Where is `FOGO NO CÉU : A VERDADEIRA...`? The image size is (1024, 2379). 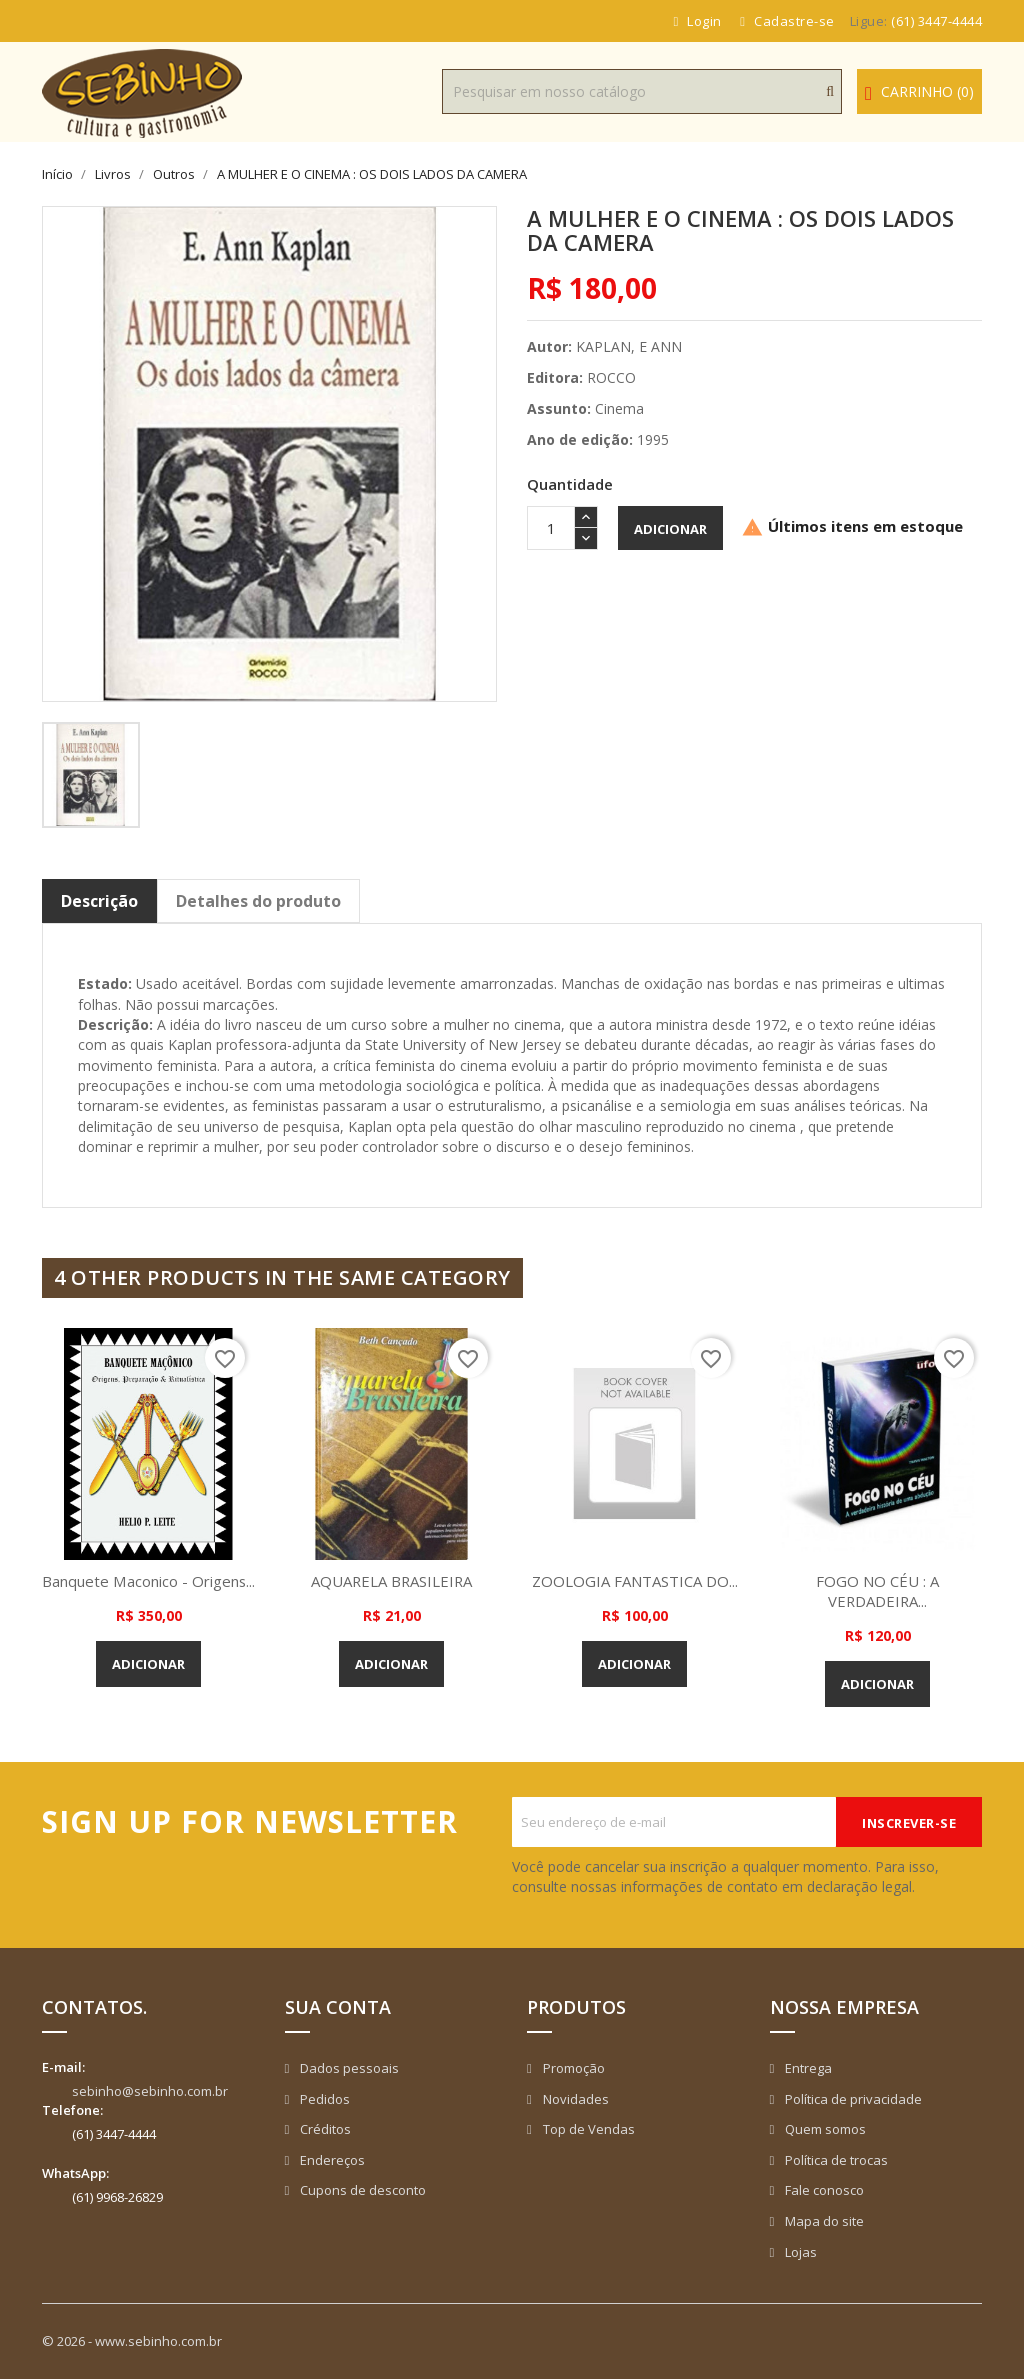 FOGO NO CÉU : A VERDADEIRA... is located at coordinates (877, 1591).